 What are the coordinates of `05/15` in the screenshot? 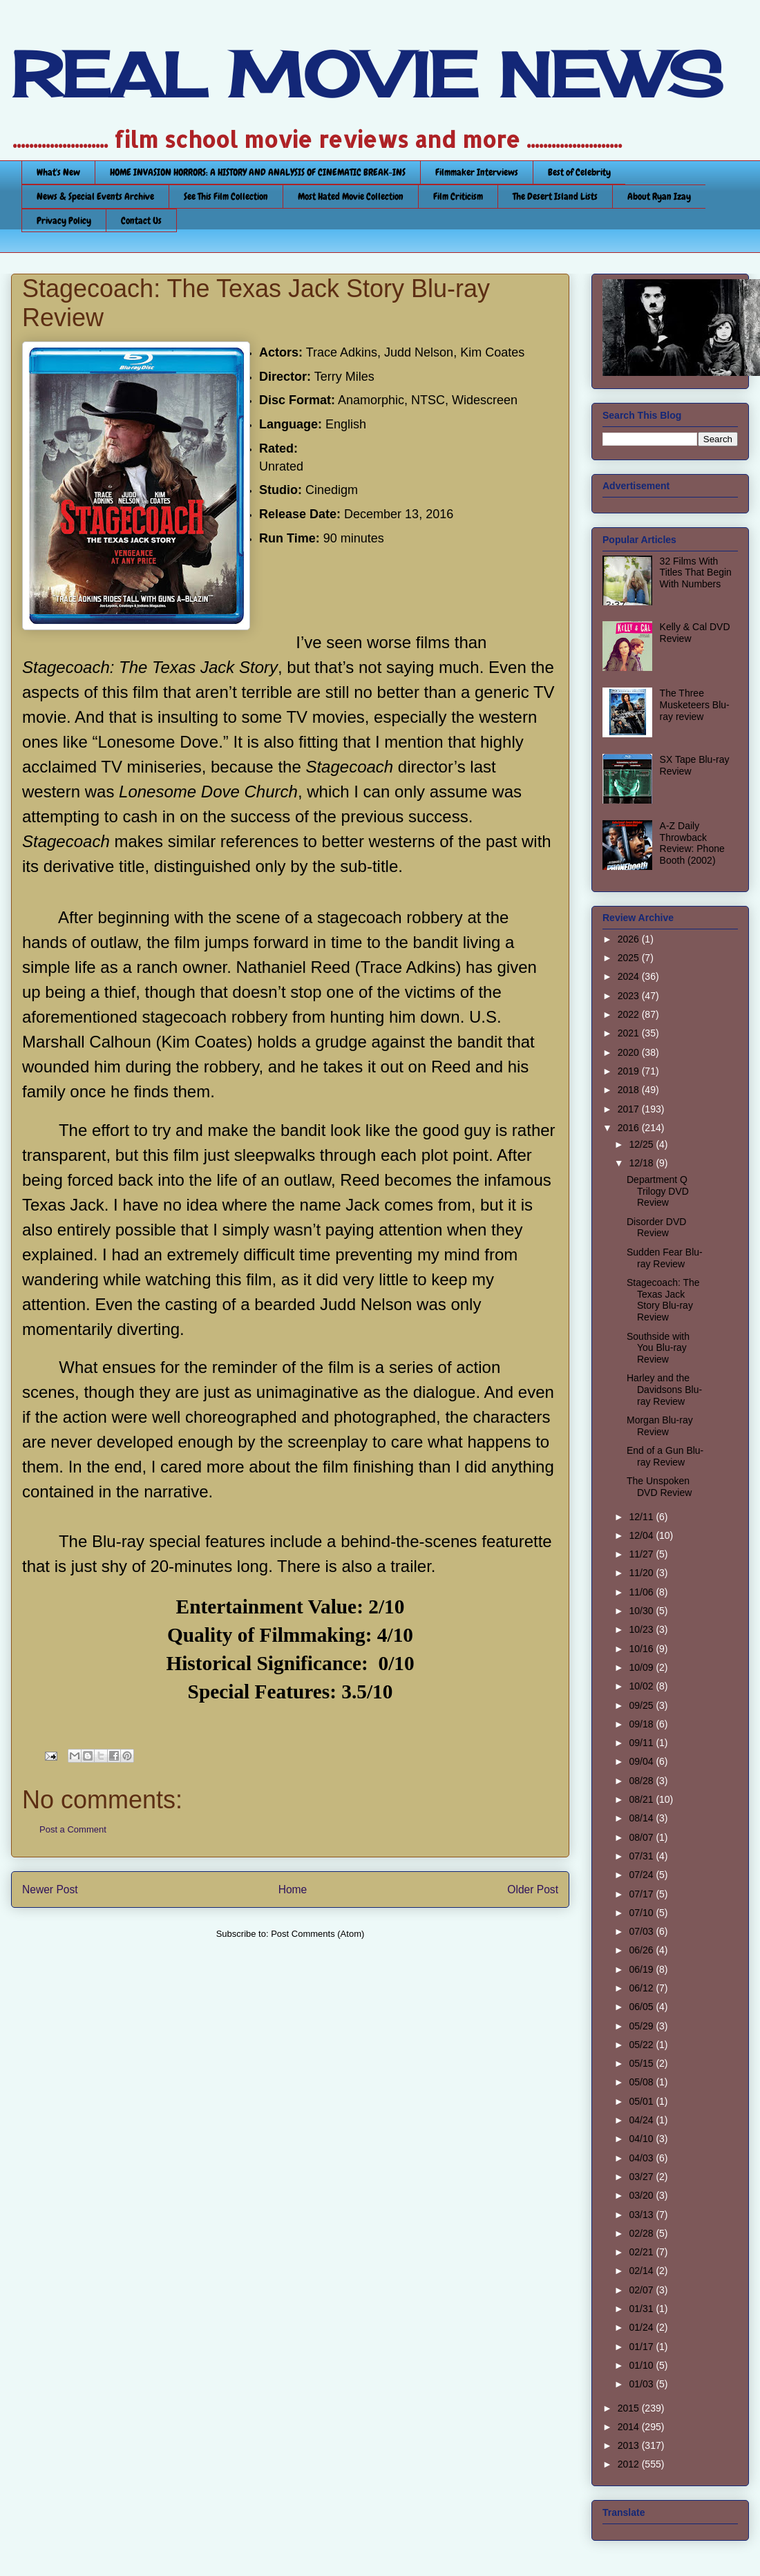 It's located at (642, 2063).